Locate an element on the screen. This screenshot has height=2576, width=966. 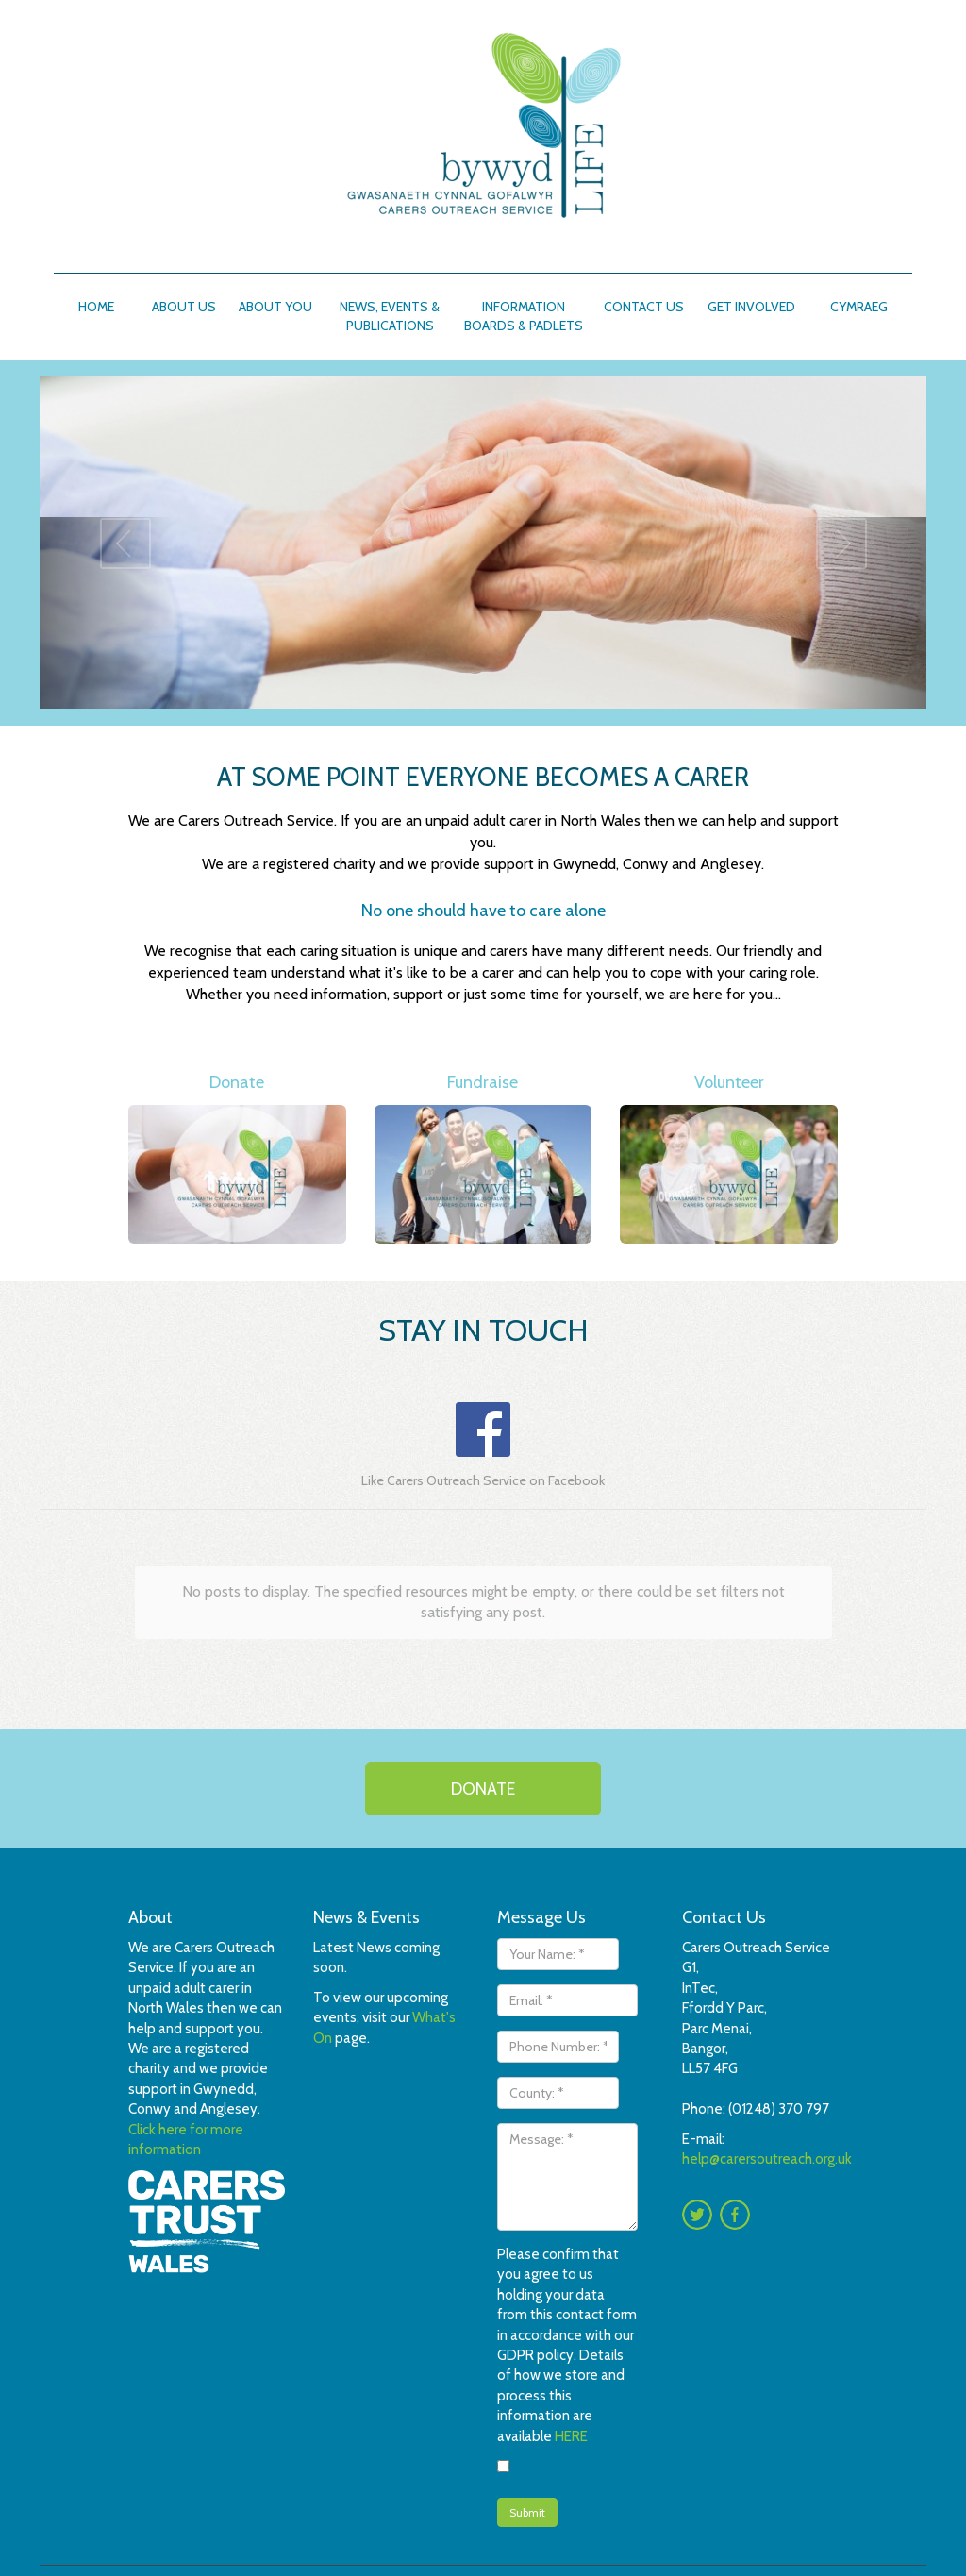
help@carersoutreach.org.uk is located at coordinates (767, 2158).